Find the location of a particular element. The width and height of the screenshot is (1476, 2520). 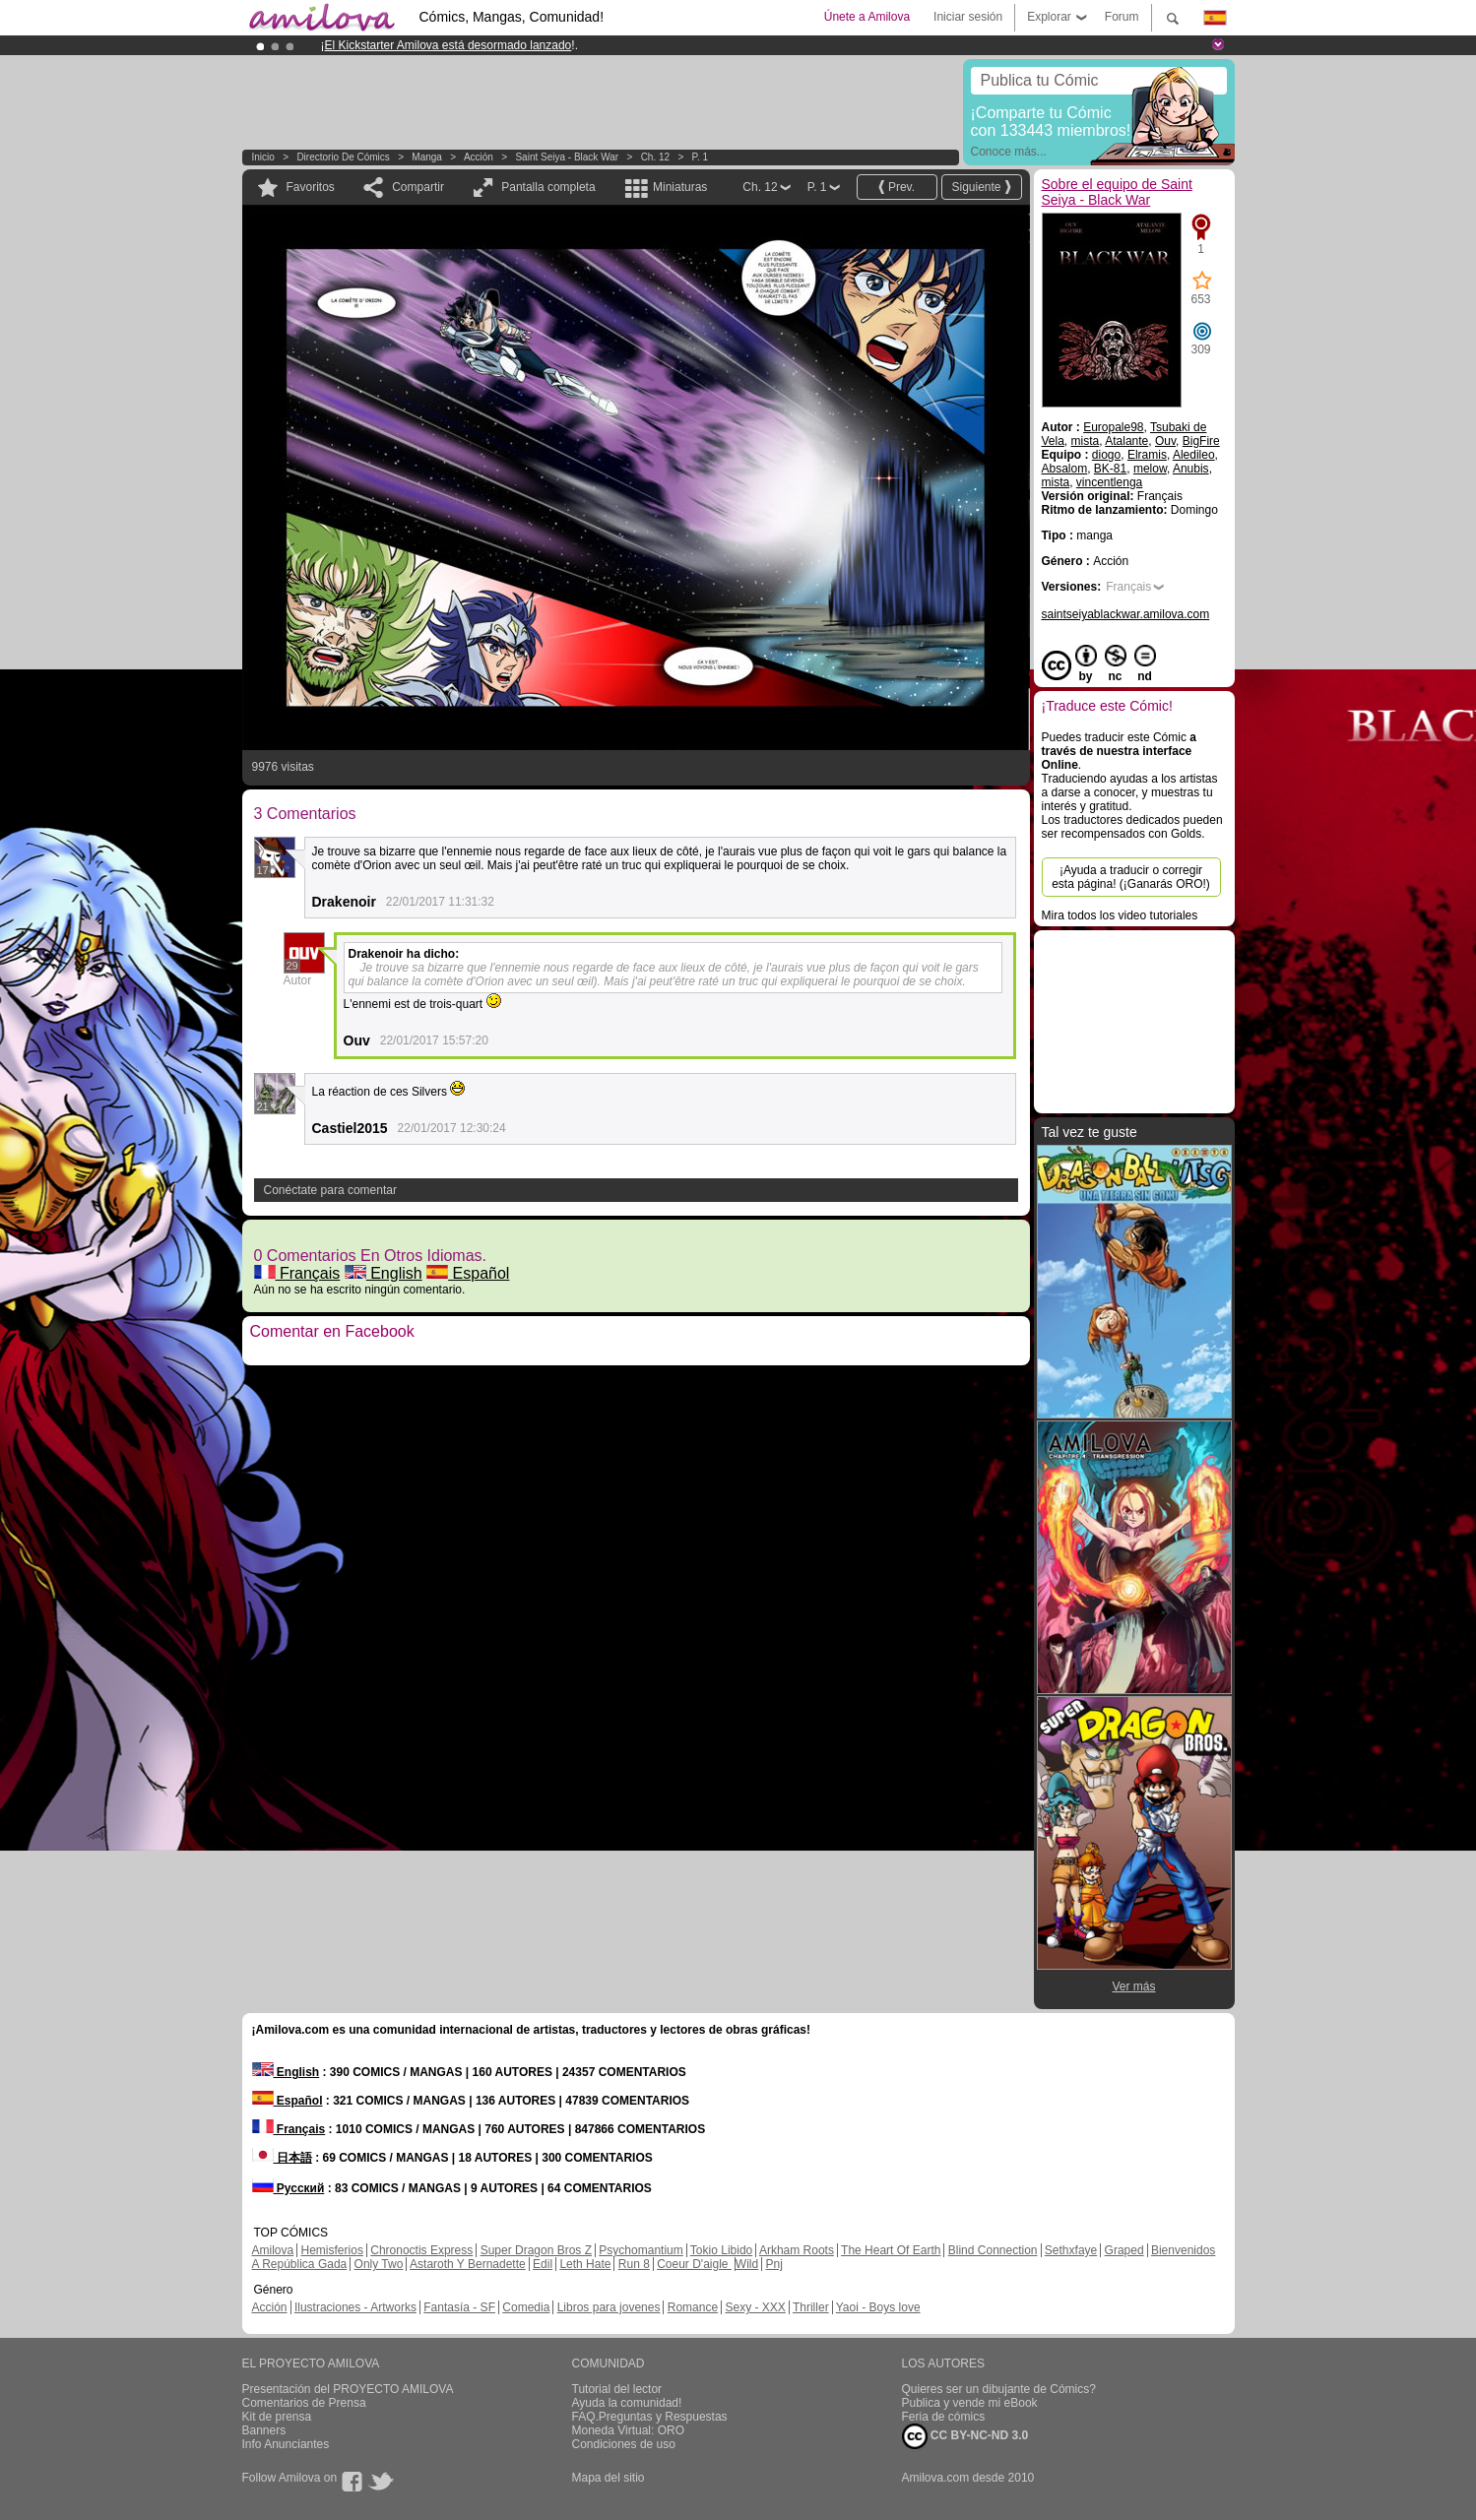

Saint Seiya - Black War is located at coordinates (566, 157).